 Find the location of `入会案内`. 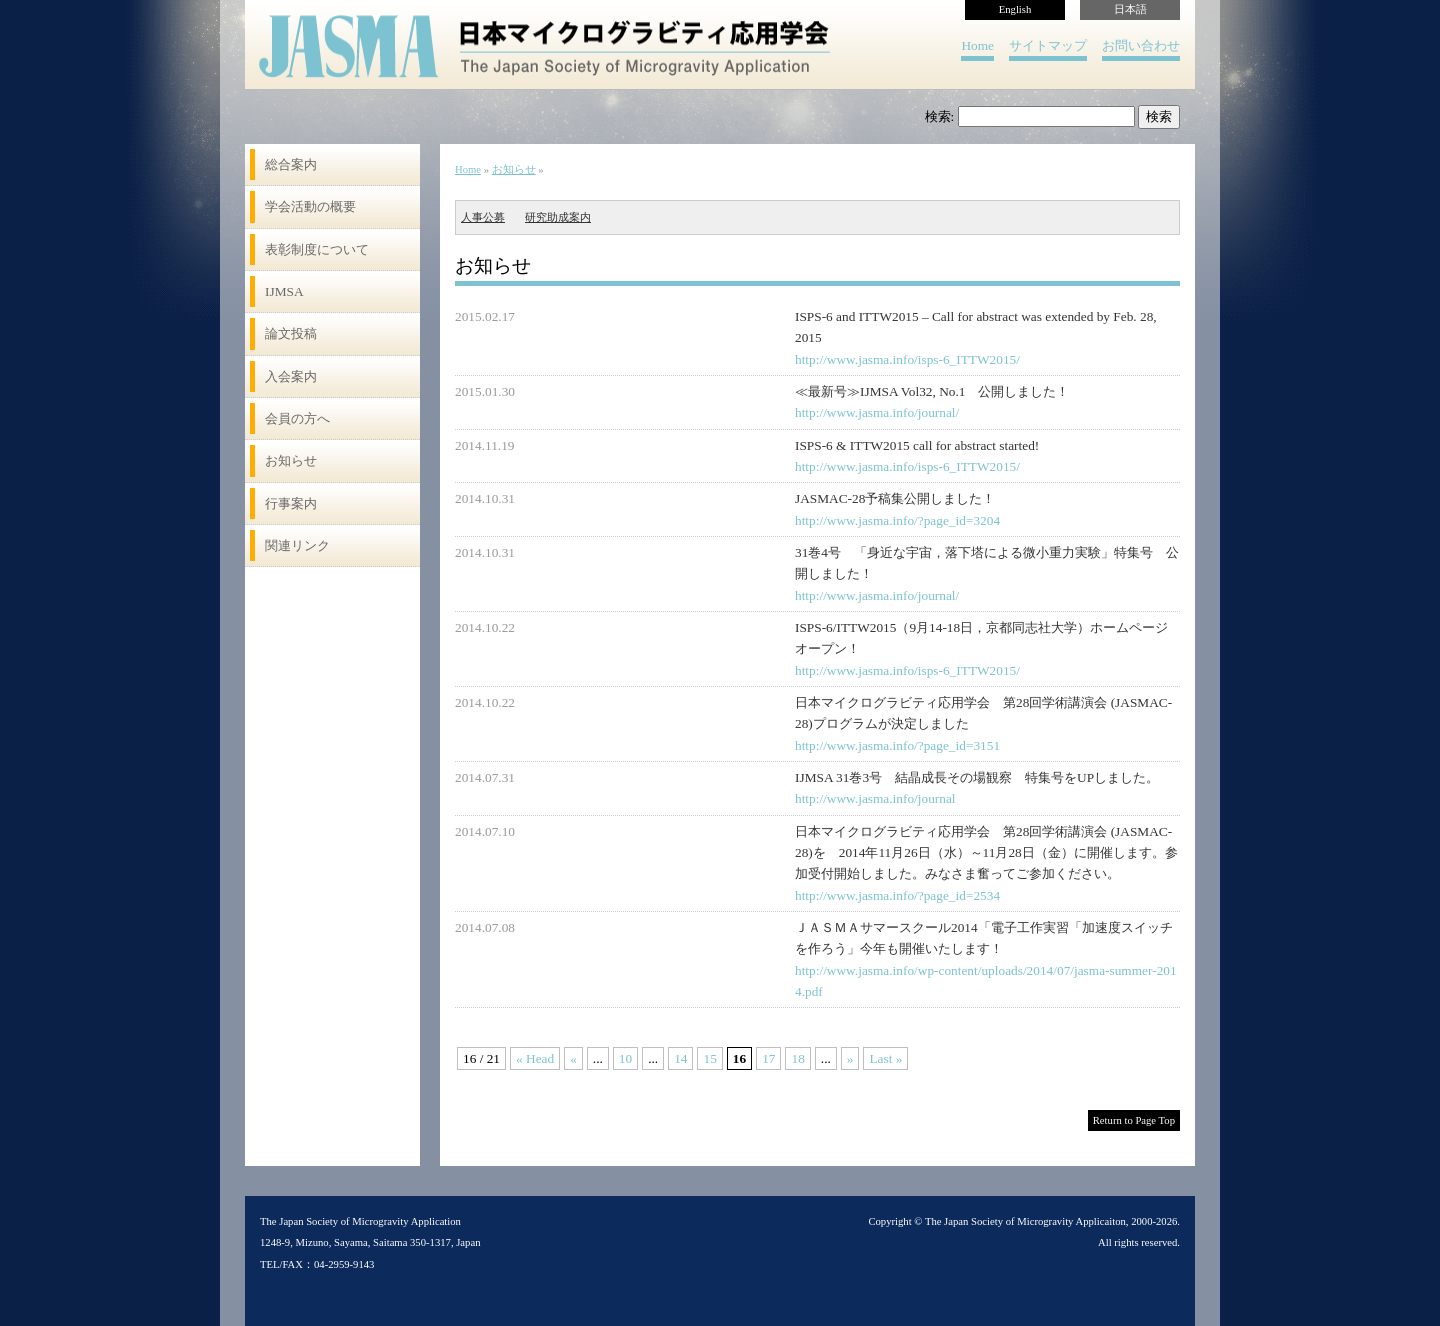

入会案内 is located at coordinates (291, 376).